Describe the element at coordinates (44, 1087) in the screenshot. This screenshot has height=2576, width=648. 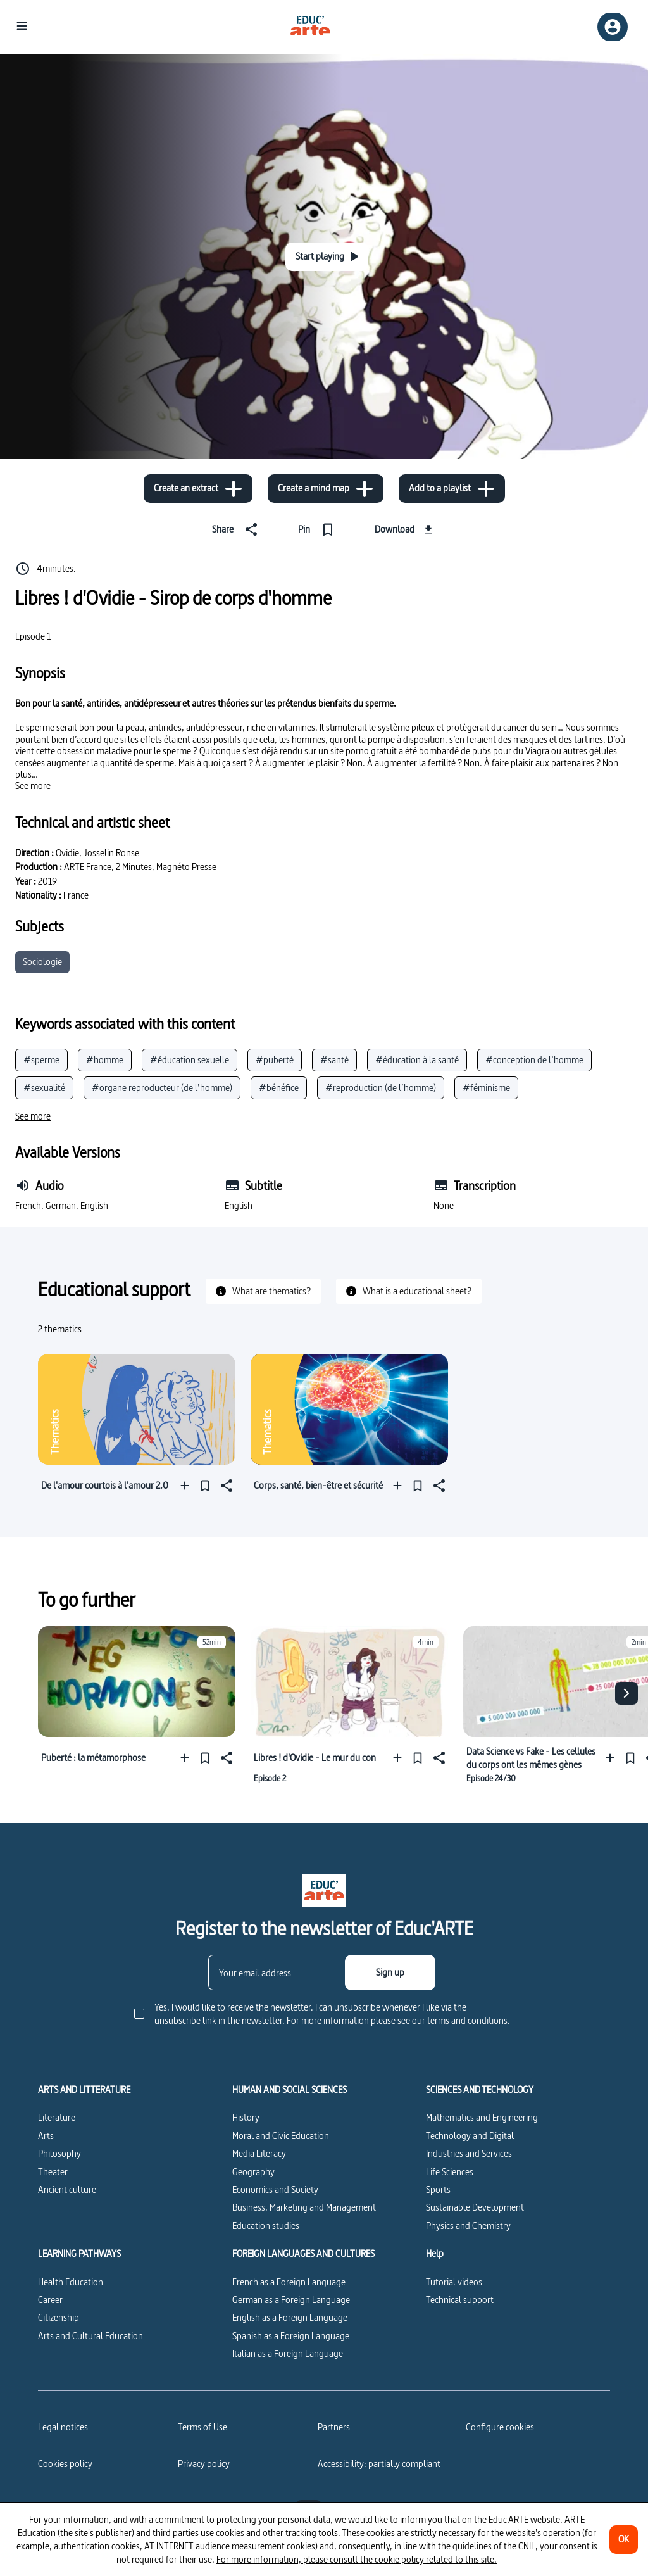
I see `#sexualité` at that location.